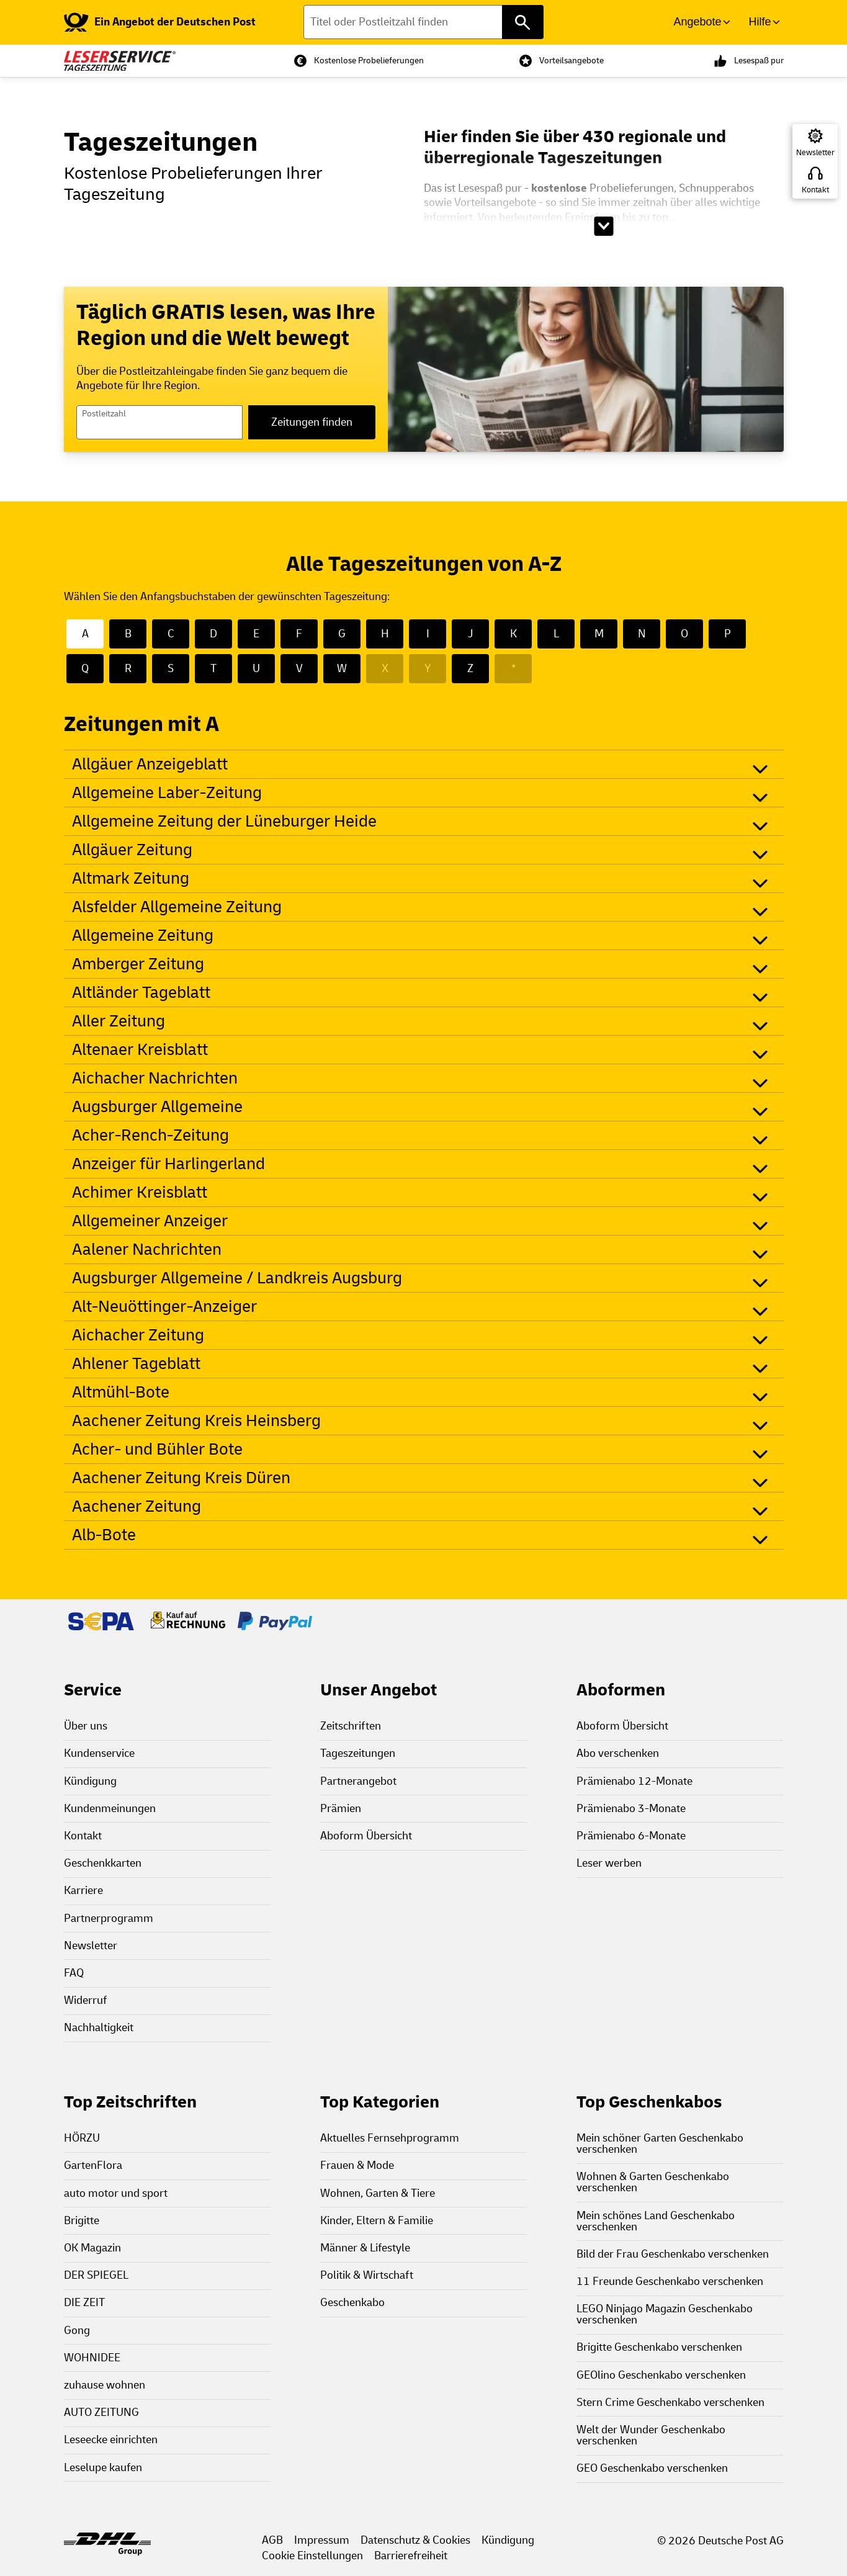 This screenshot has width=847, height=2576. What do you see at coordinates (128, 669) in the screenshot?
I see `R [R - 22 Zeitungen mit R]` at bounding box center [128, 669].